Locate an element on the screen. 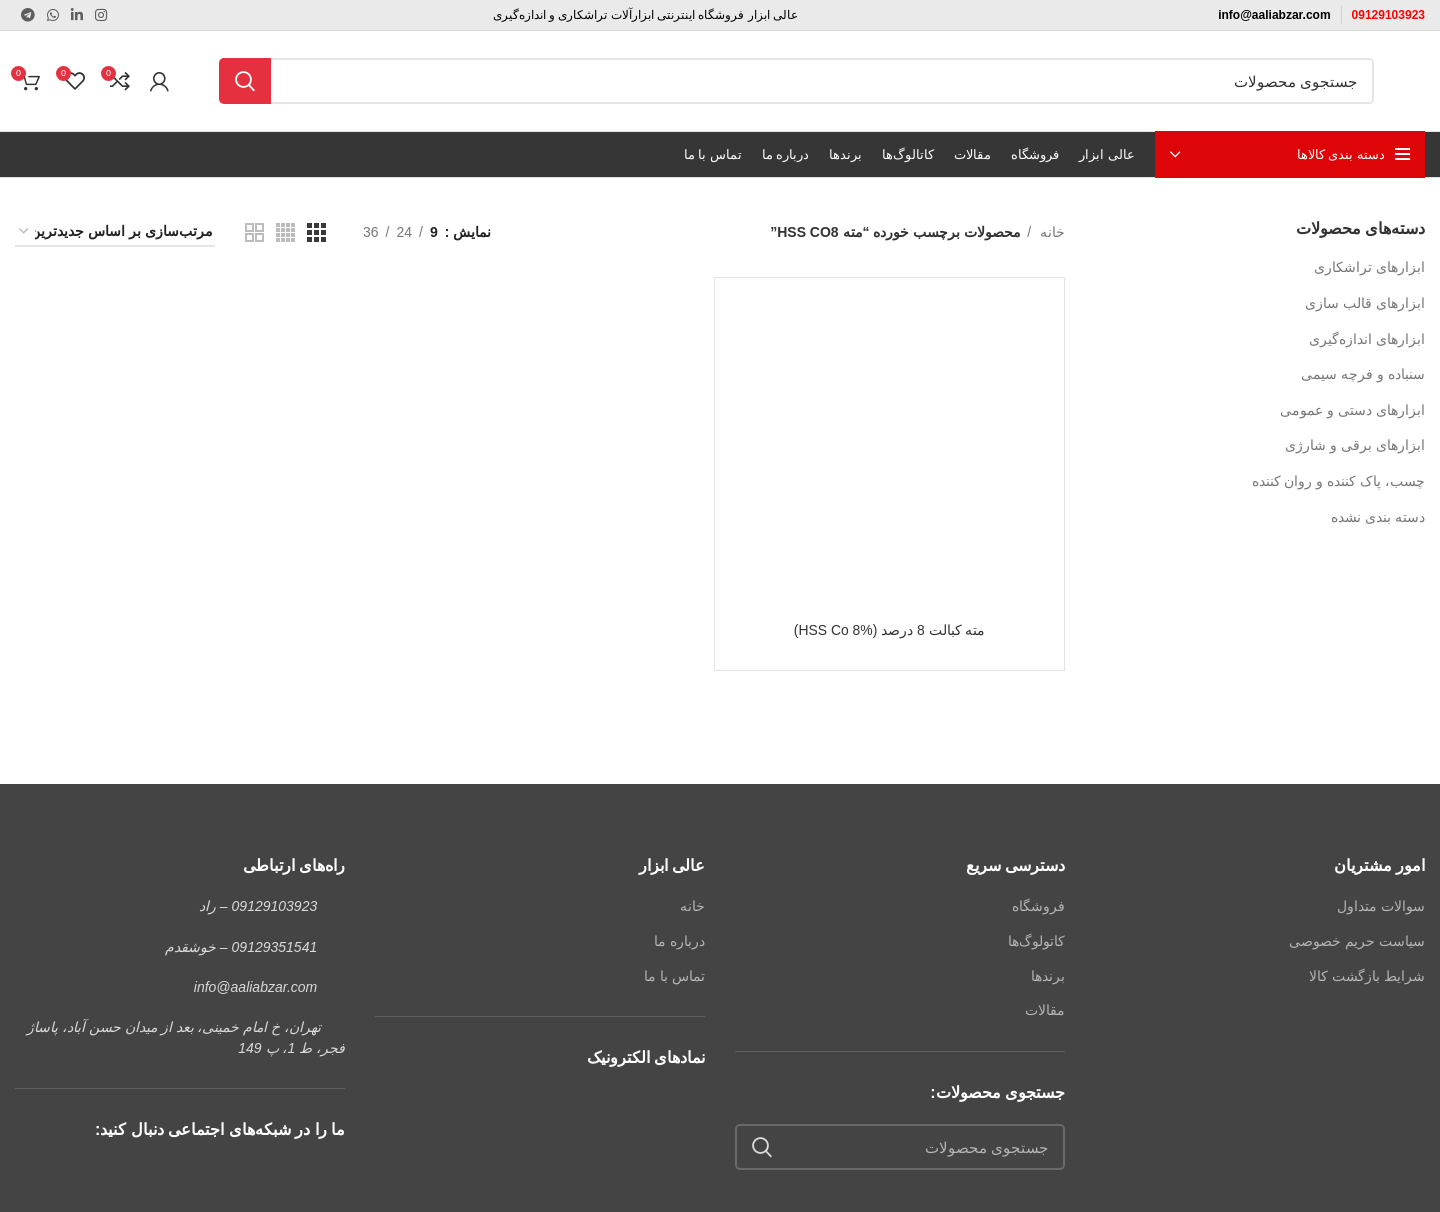 This screenshot has width=1440, height=1212. [جستجو] is located at coordinates (796, 81).